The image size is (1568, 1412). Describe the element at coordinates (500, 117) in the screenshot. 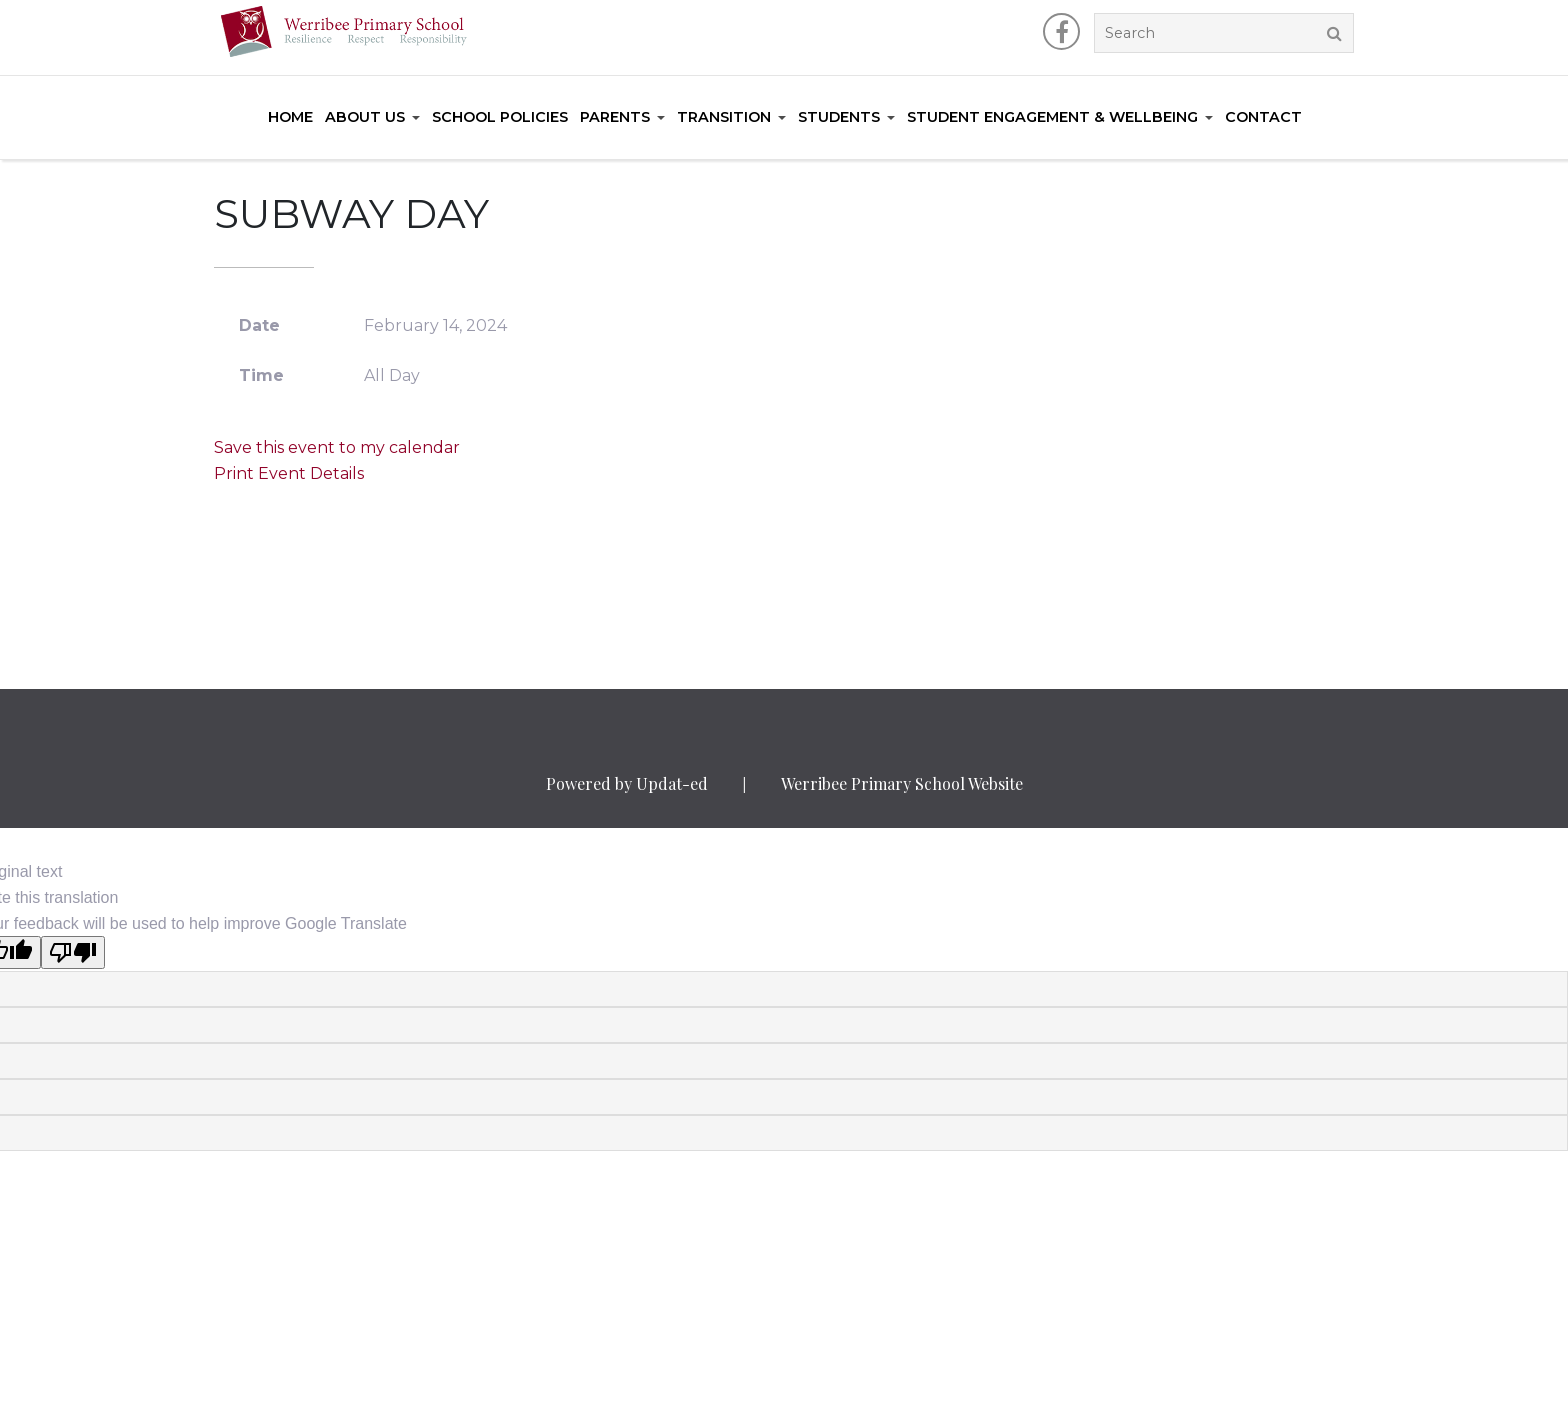

I see `School Policies` at that location.